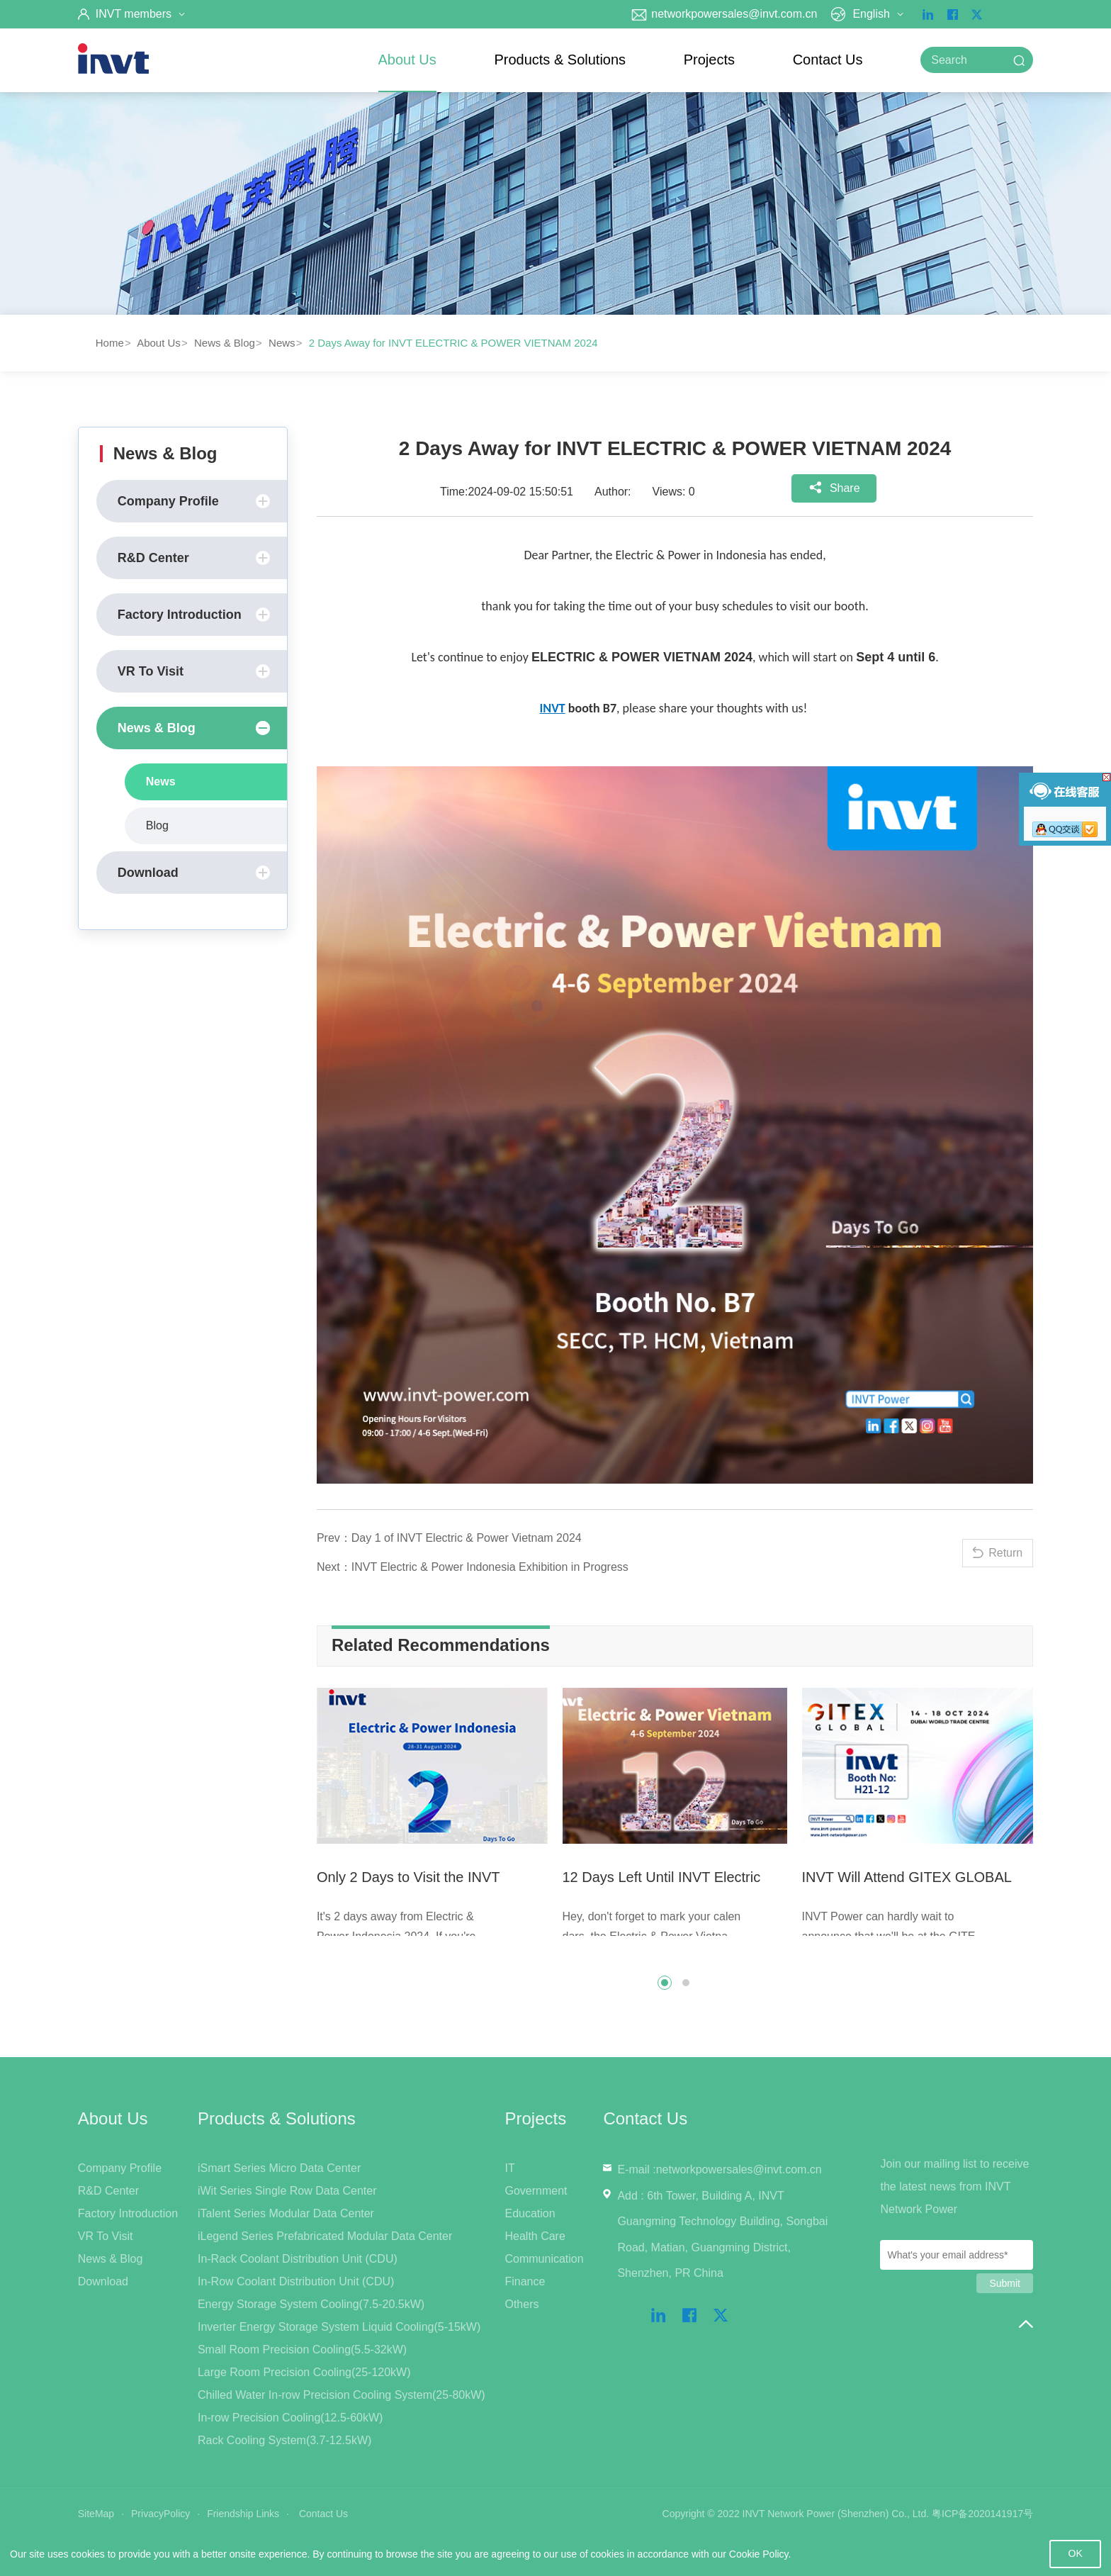 The image size is (1111, 2576). What do you see at coordinates (724, 14) in the screenshot?
I see `networkpowersales@invt.com.cn` at bounding box center [724, 14].